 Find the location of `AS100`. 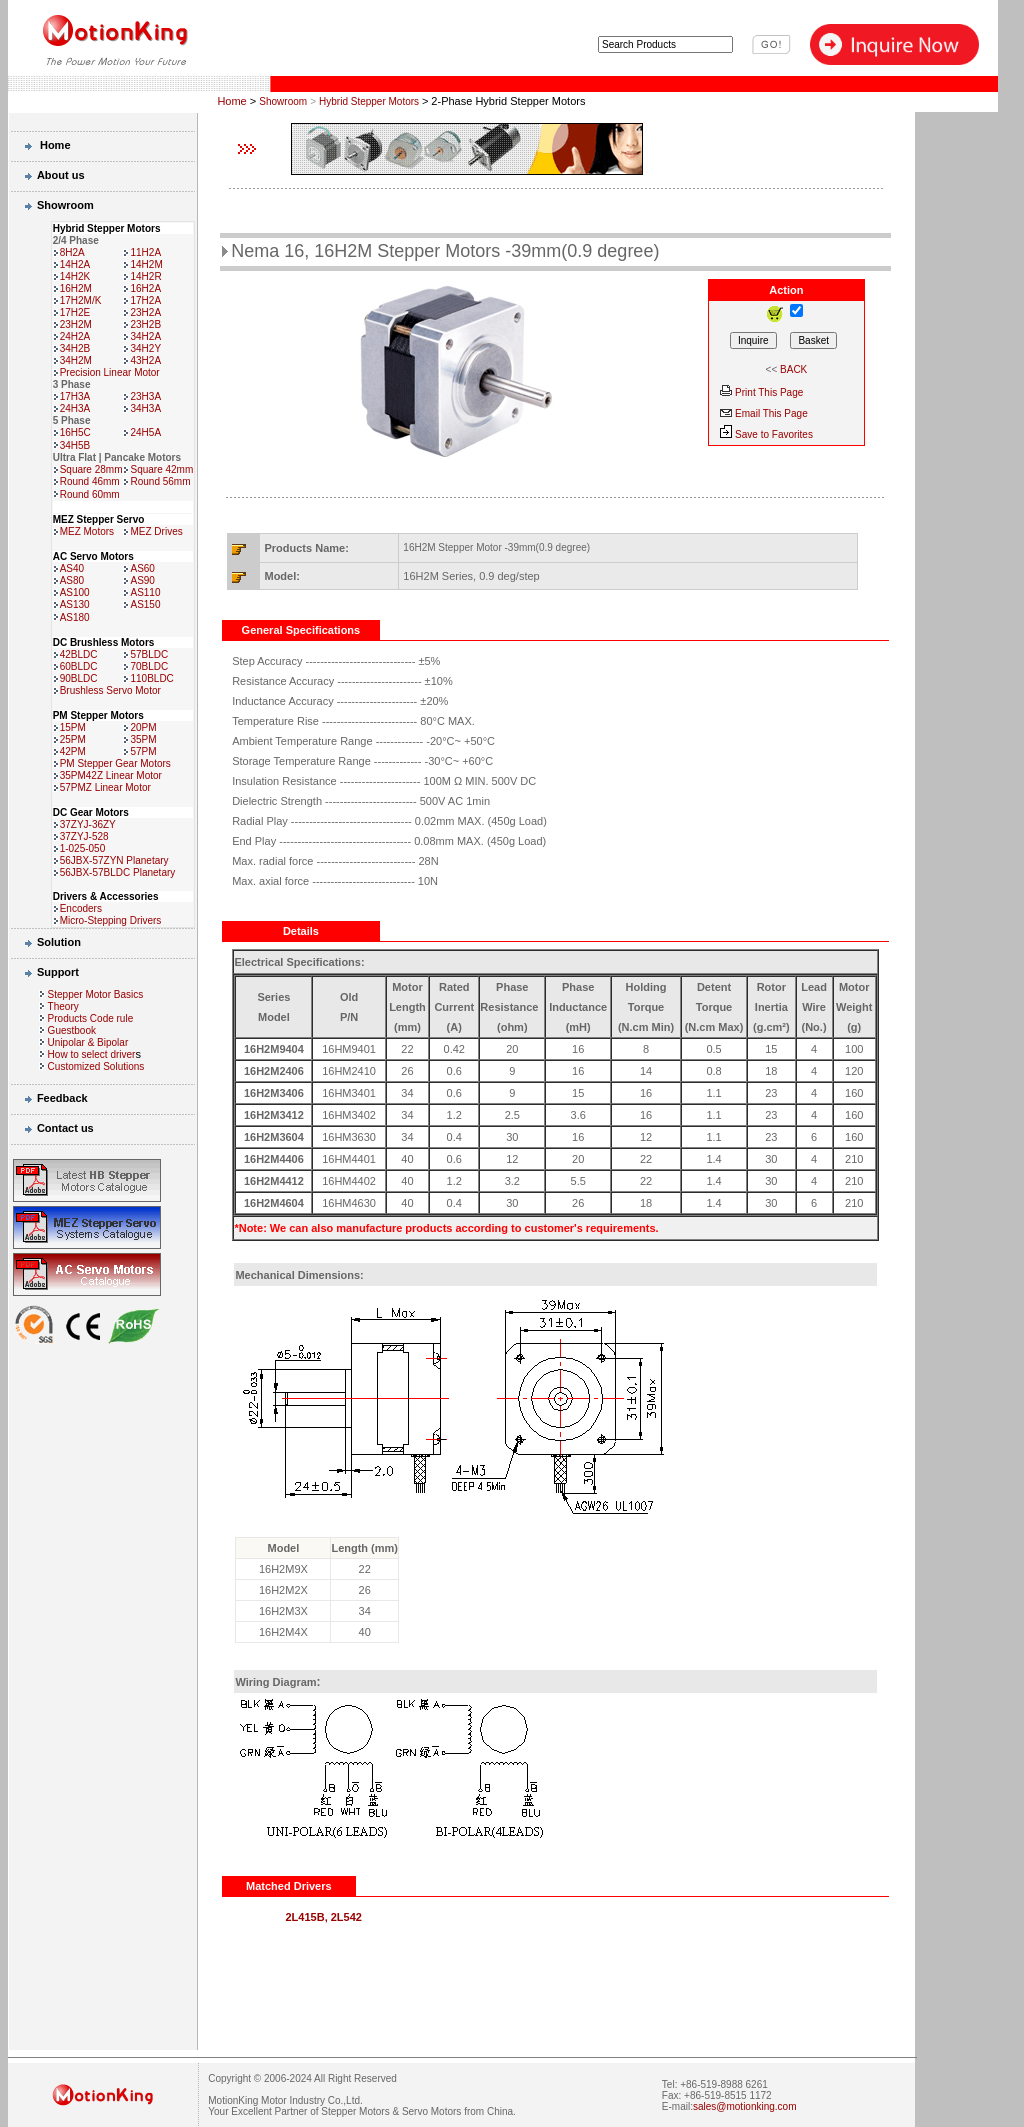

AS100 is located at coordinates (75, 592).